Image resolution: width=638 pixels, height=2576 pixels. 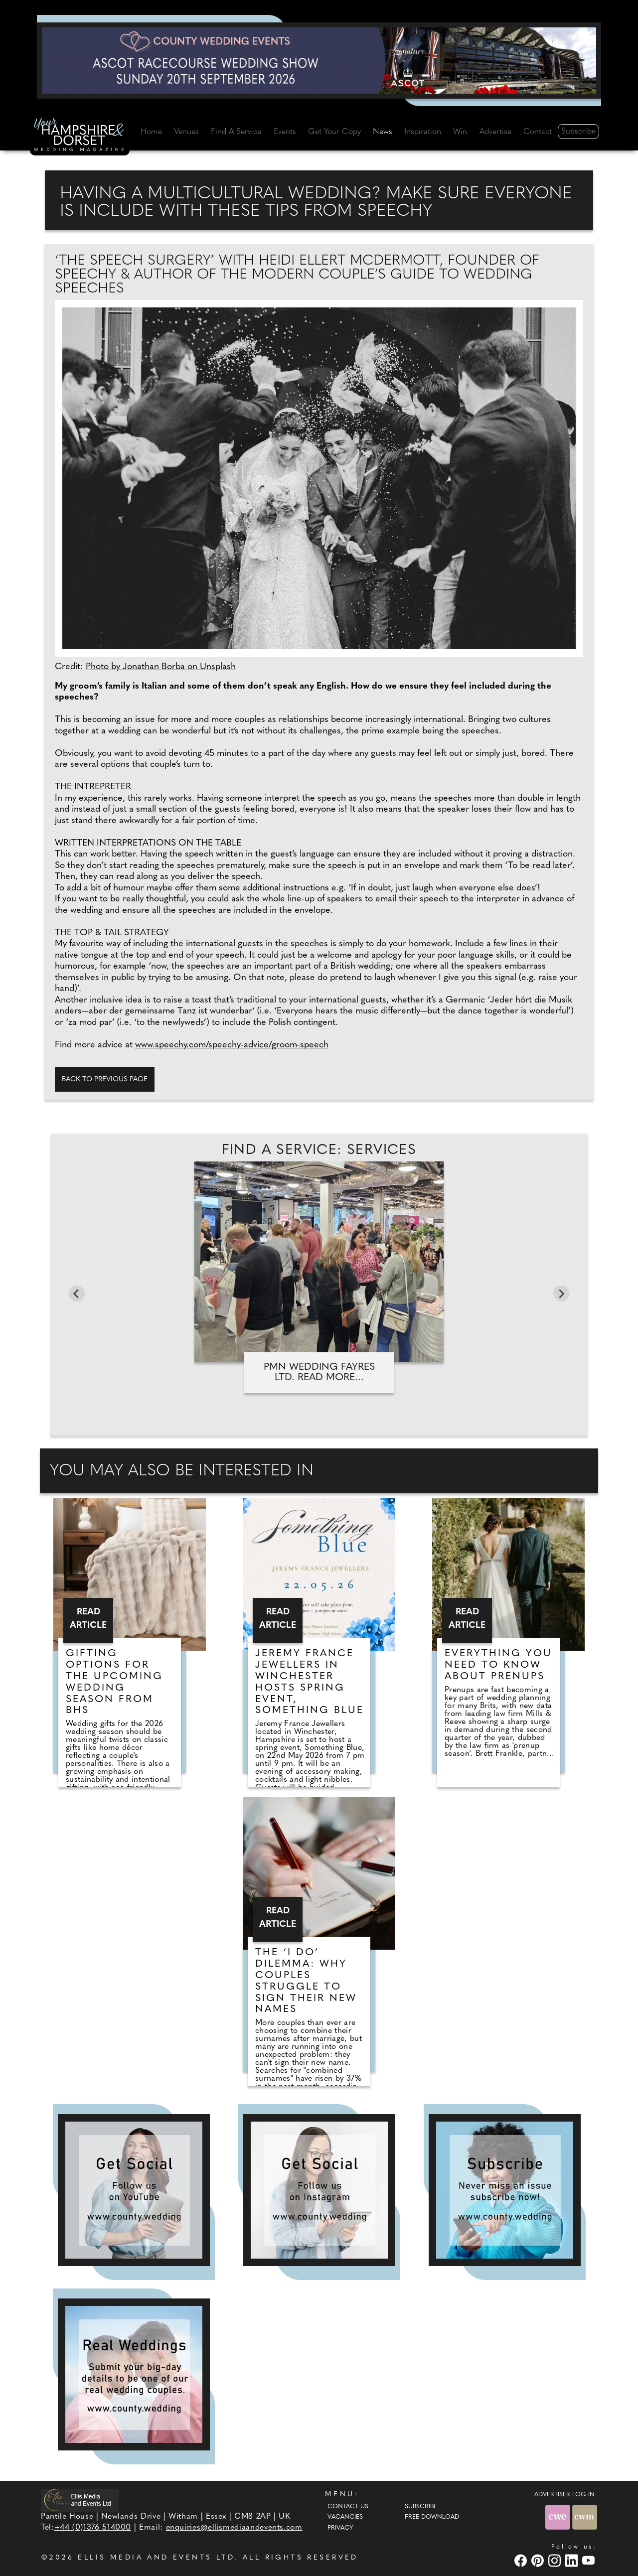 I want to click on Contact Us, so click(x=347, y=2507).